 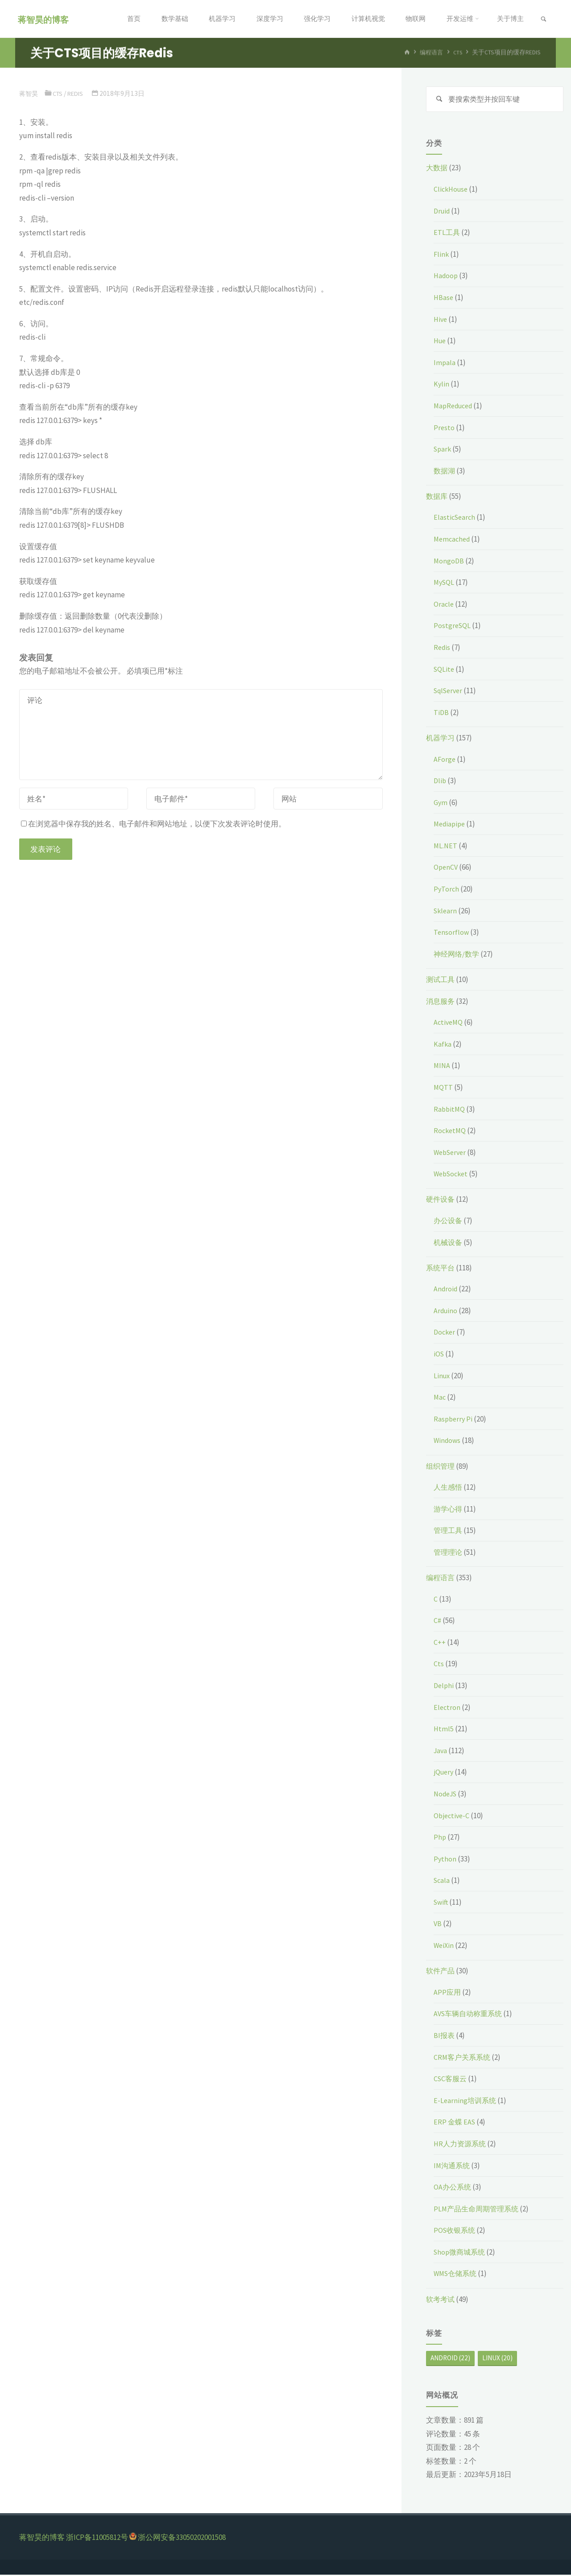 I want to click on ClickHouse, so click(x=452, y=190).